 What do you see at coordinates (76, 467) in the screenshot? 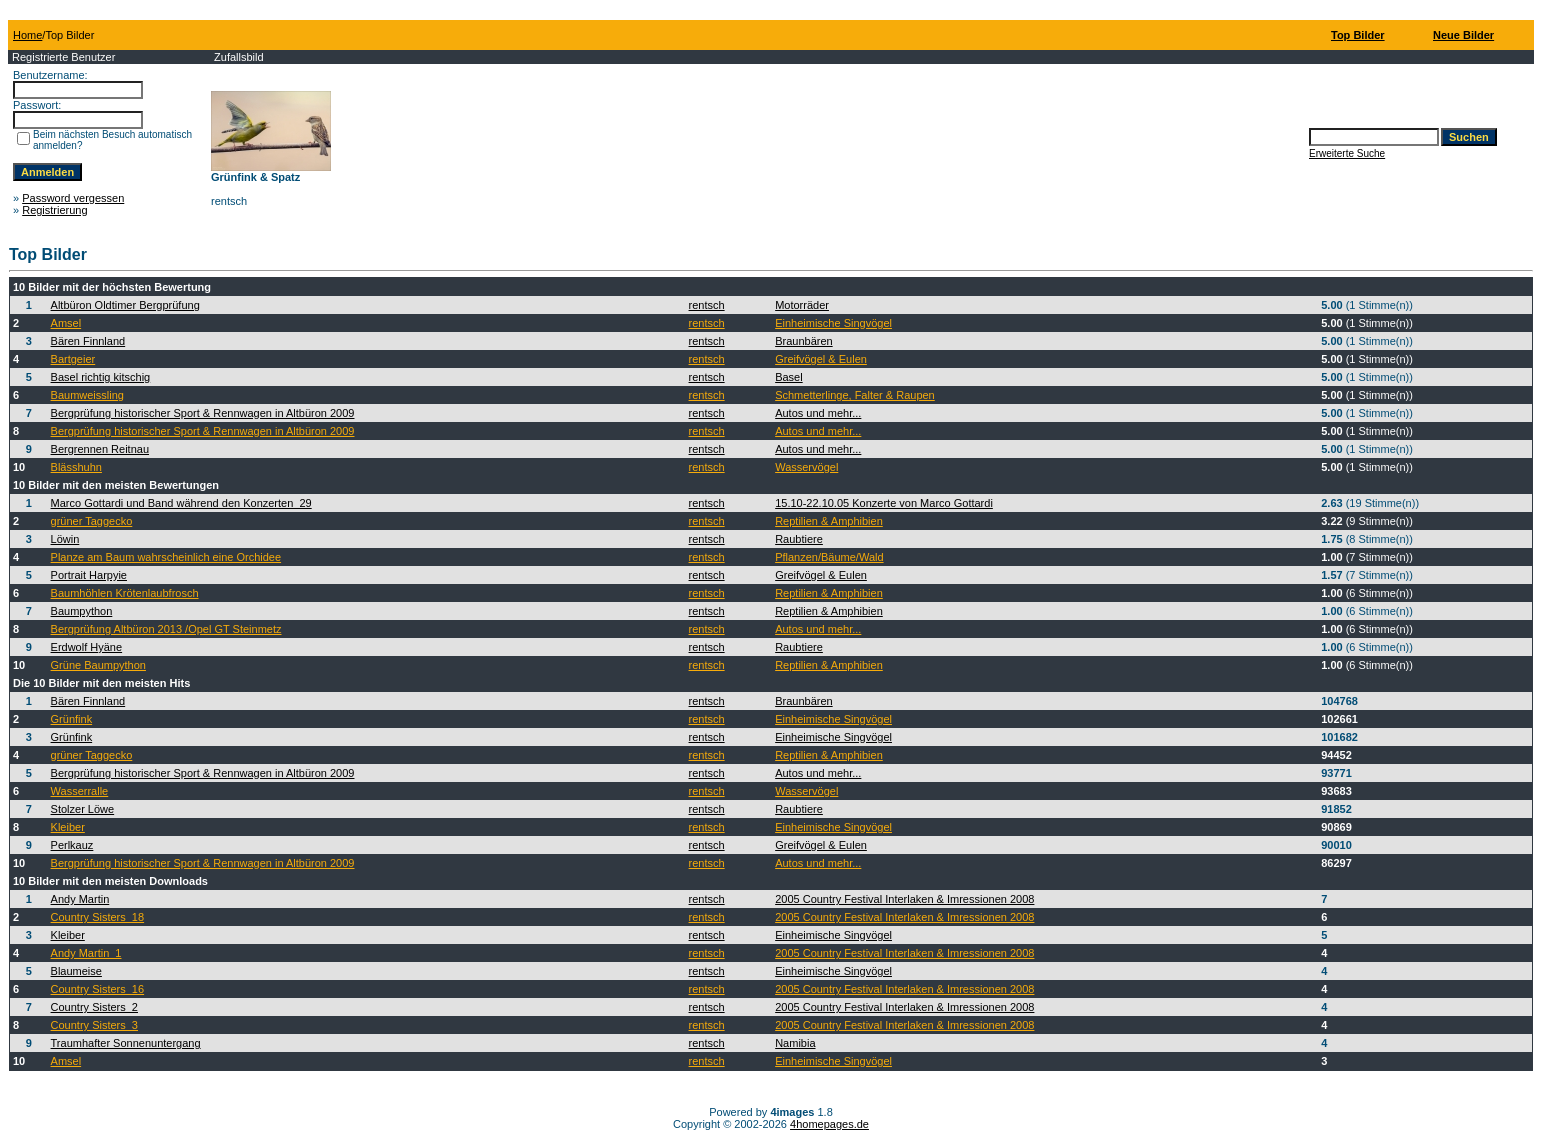
I see `Blässhuhn` at bounding box center [76, 467].